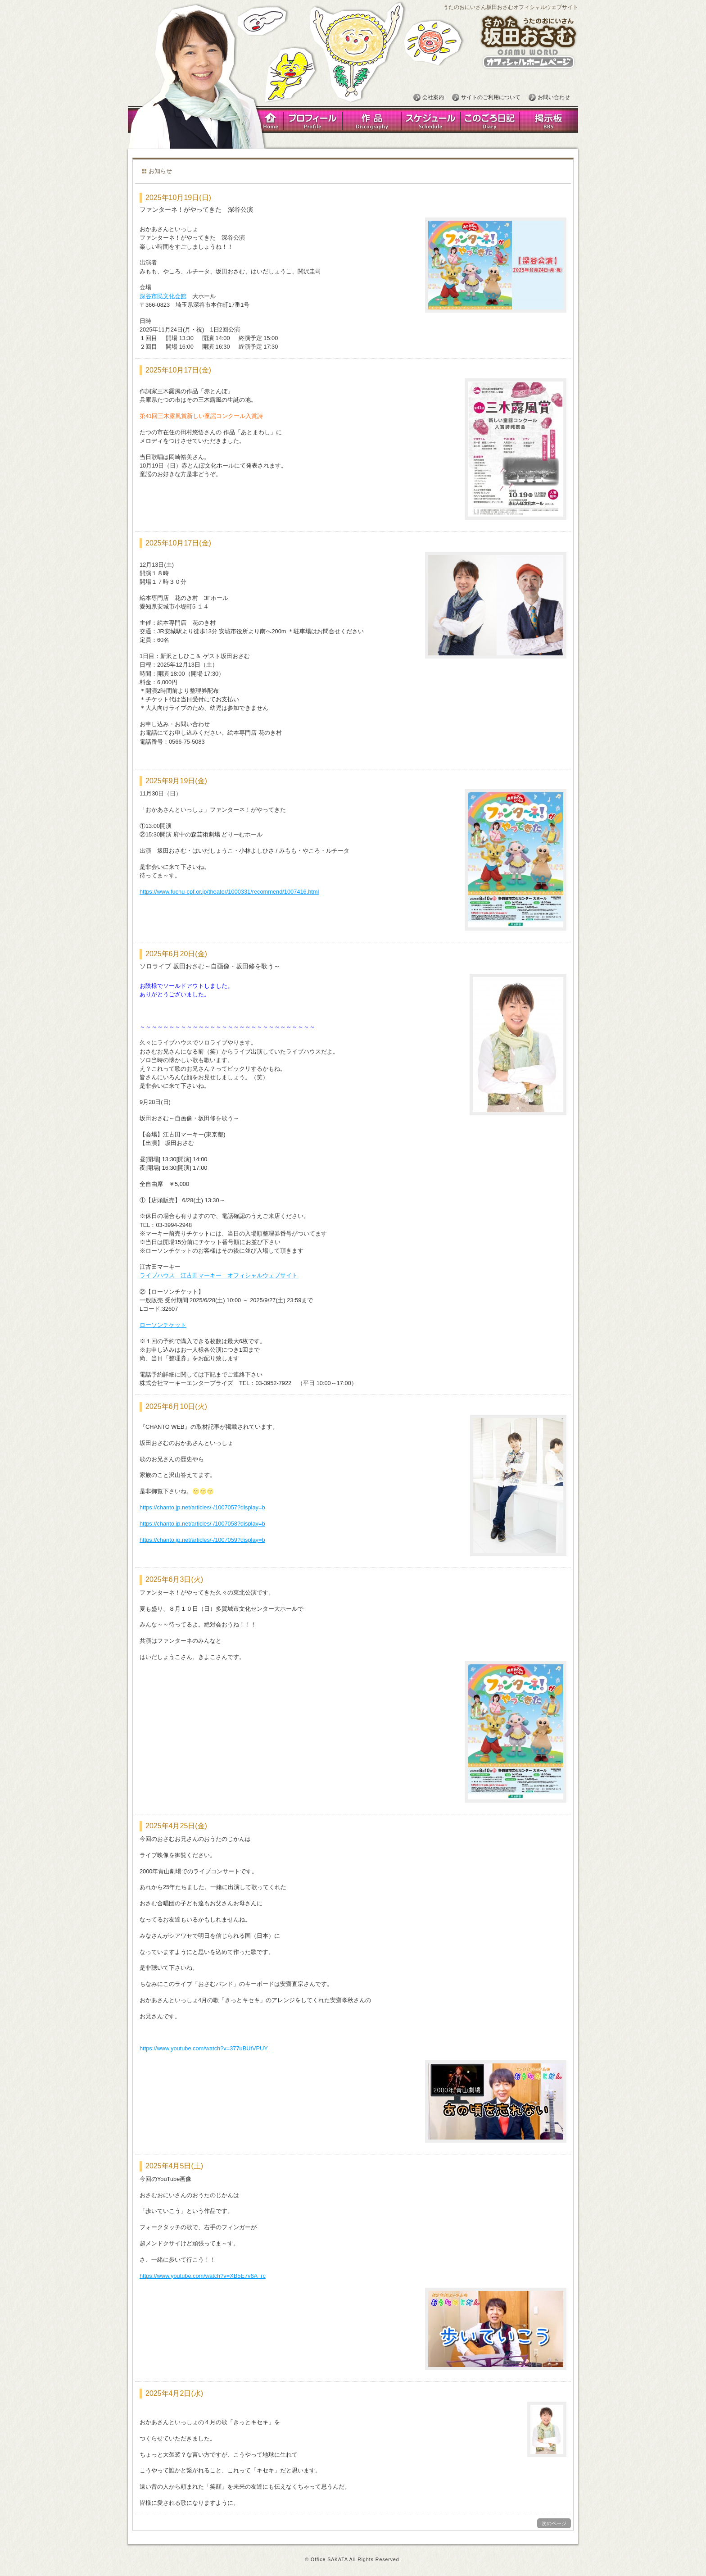  I want to click on https://chanto.jp.net/articles/-/1007059?display=b, so click(202, 1539).